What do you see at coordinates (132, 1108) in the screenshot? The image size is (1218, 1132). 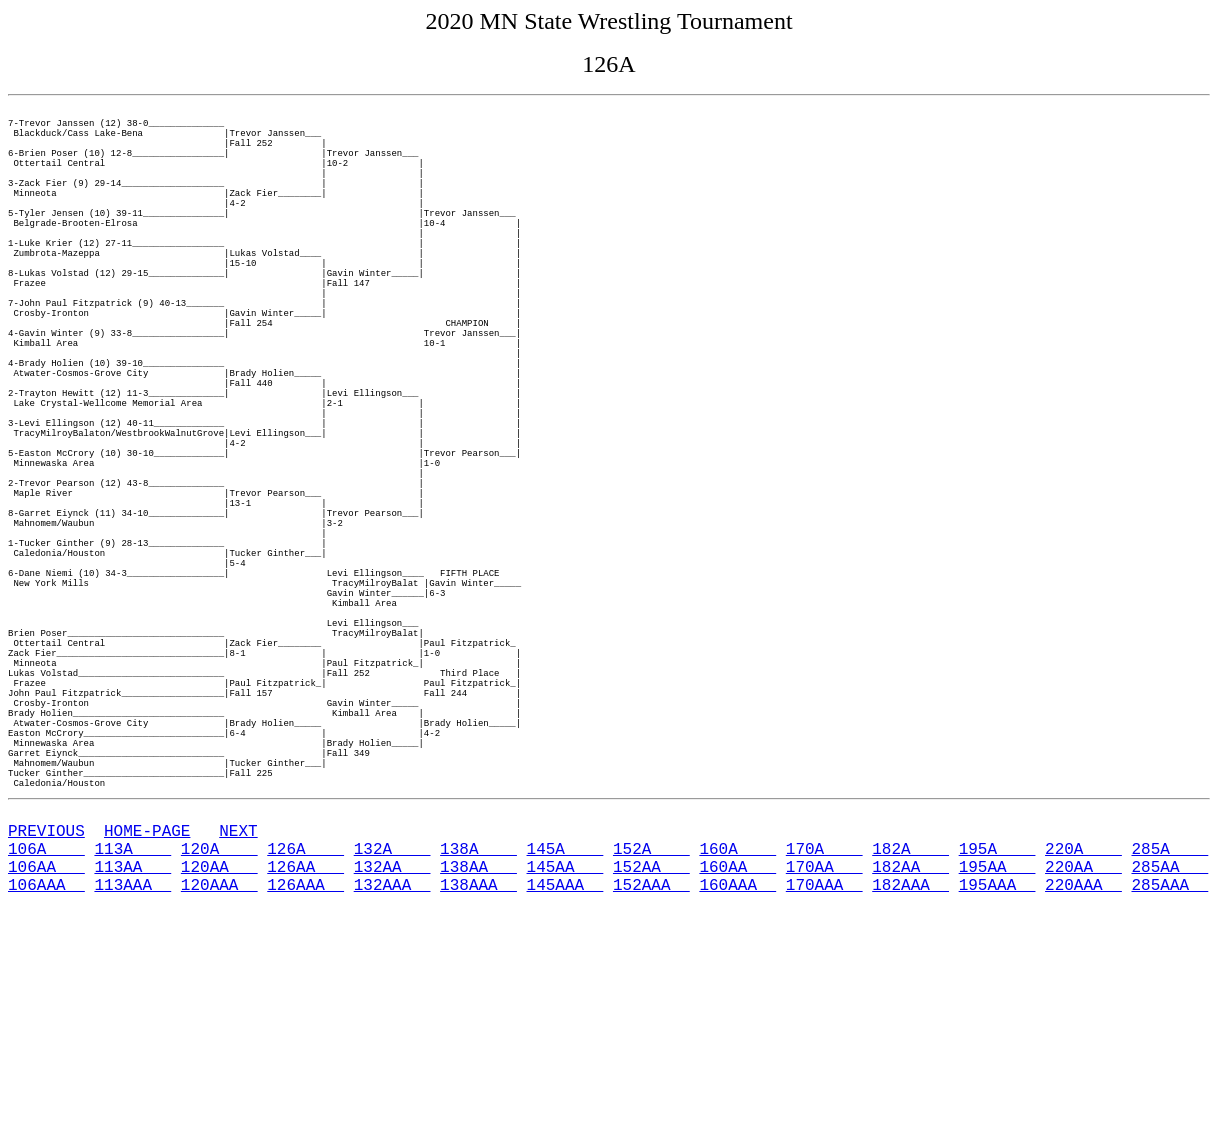 I see `113AAA` at bounding box center [132, 1108].